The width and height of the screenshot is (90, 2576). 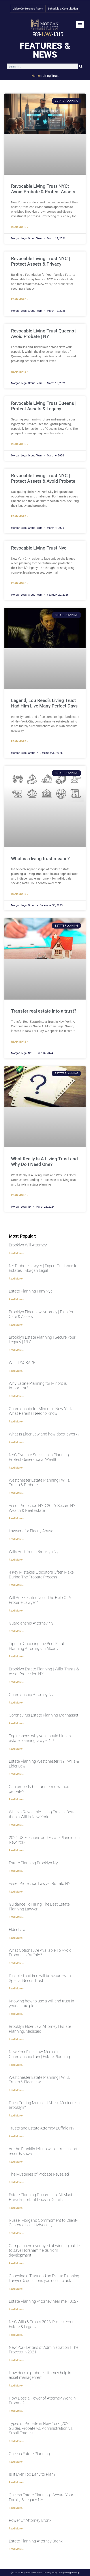 What do you see at coordinates (43, 189) in the screenshot?
I see `Revocable Living Trust NYC: Avoid Probate & Protect Assets` at bounding box center [43, 189].